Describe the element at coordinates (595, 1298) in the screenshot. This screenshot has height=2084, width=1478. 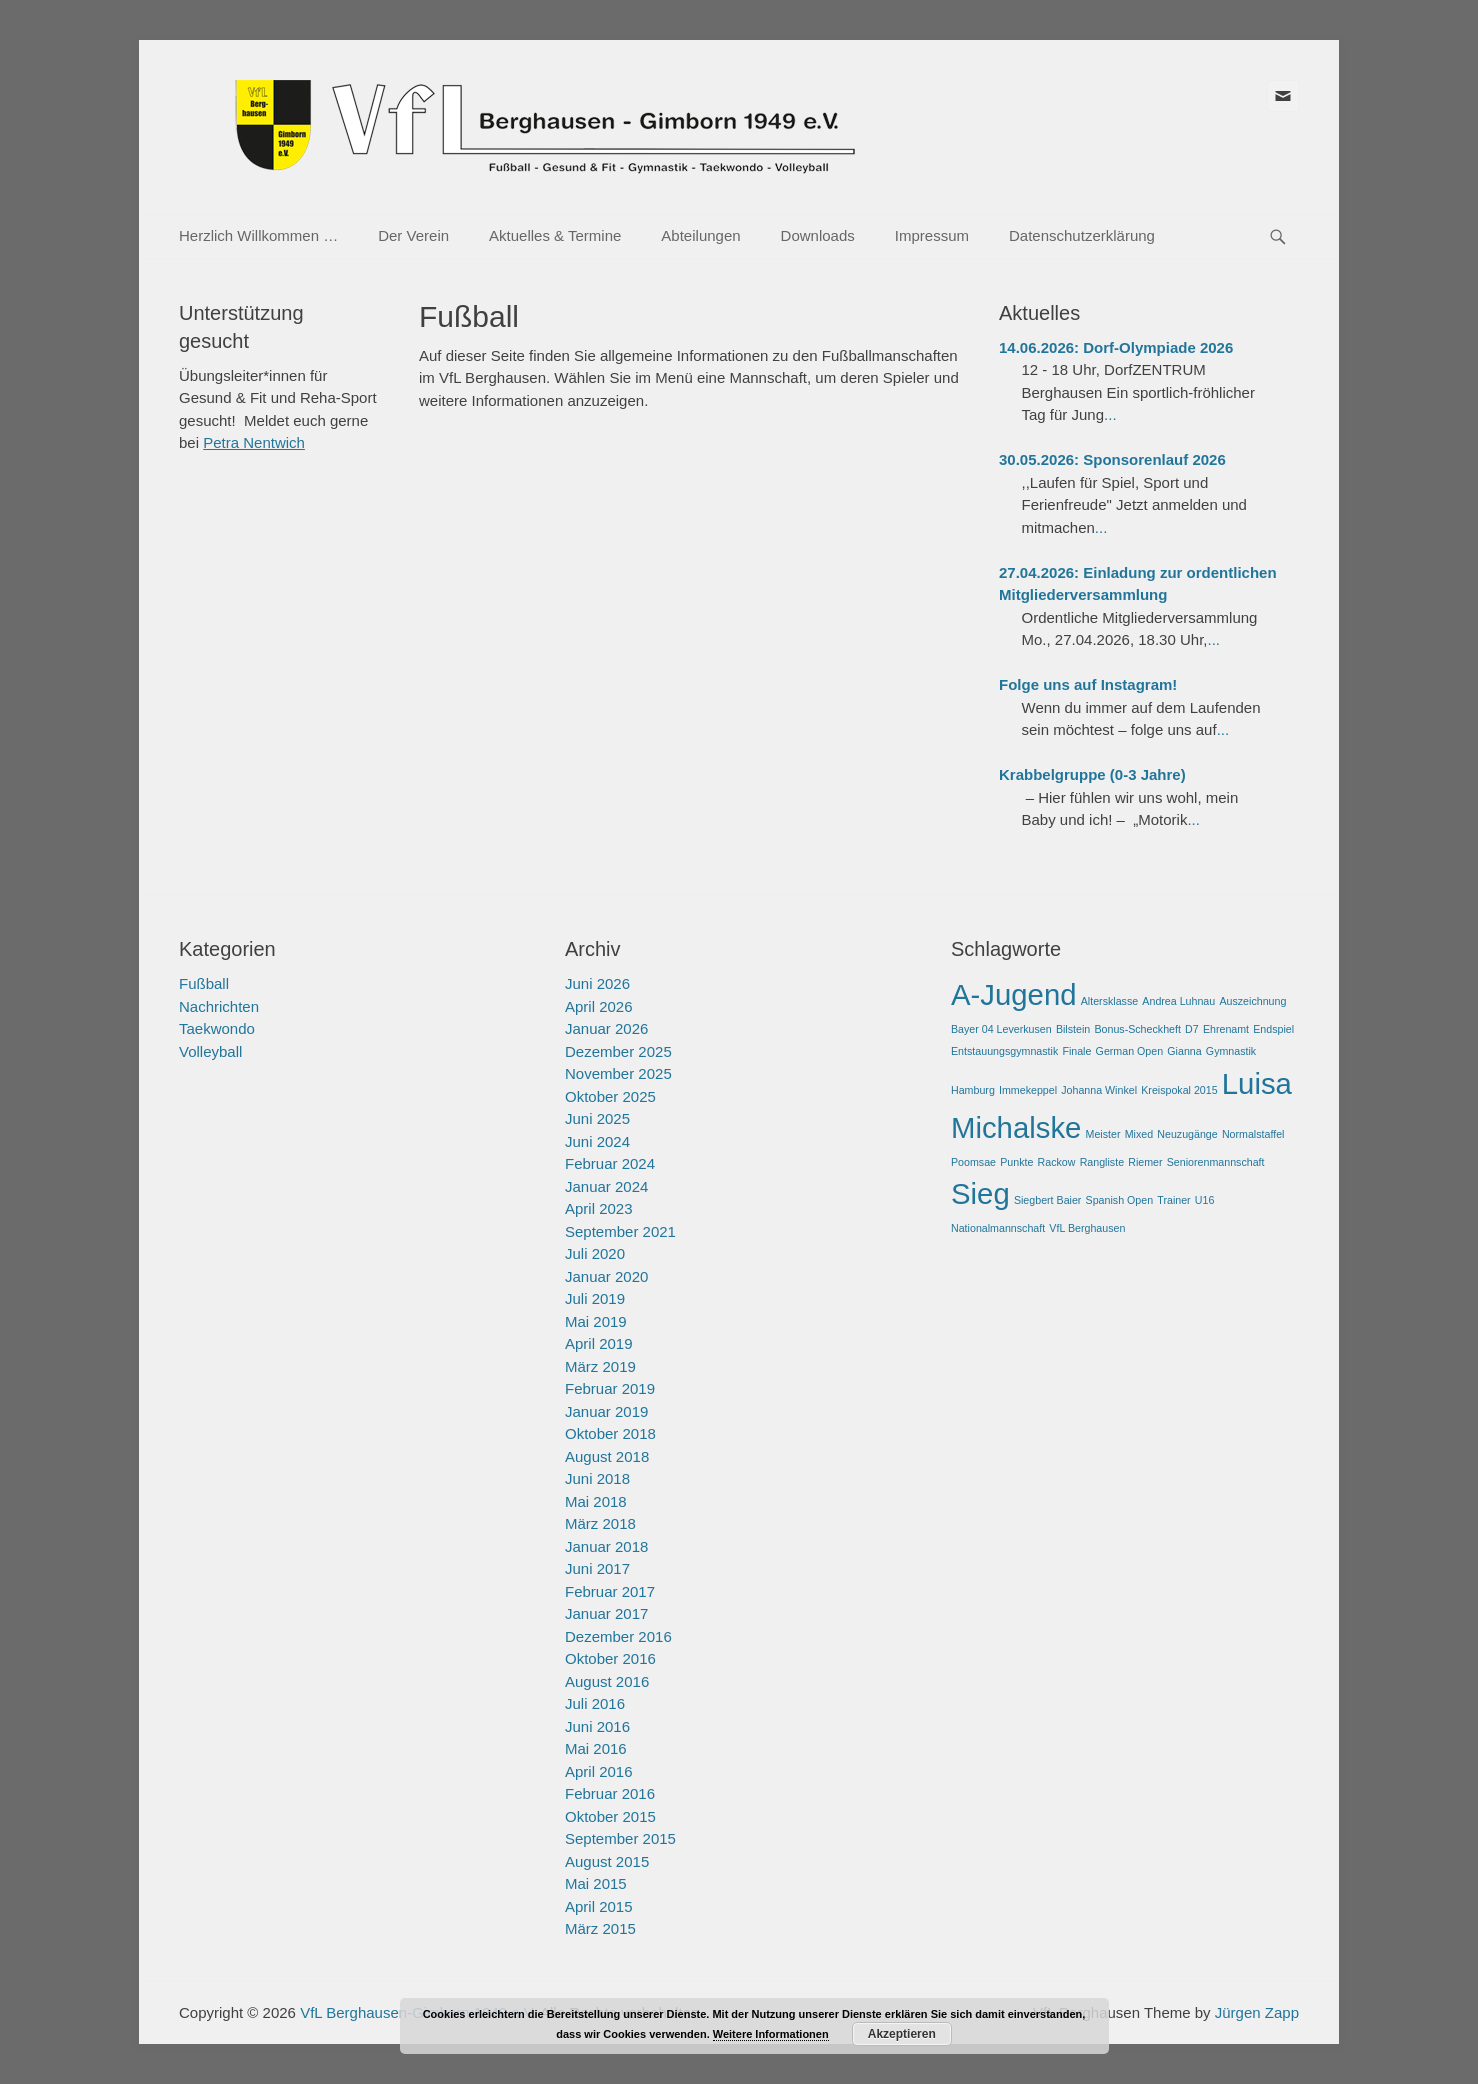
I see `Juli 2019` at that location.